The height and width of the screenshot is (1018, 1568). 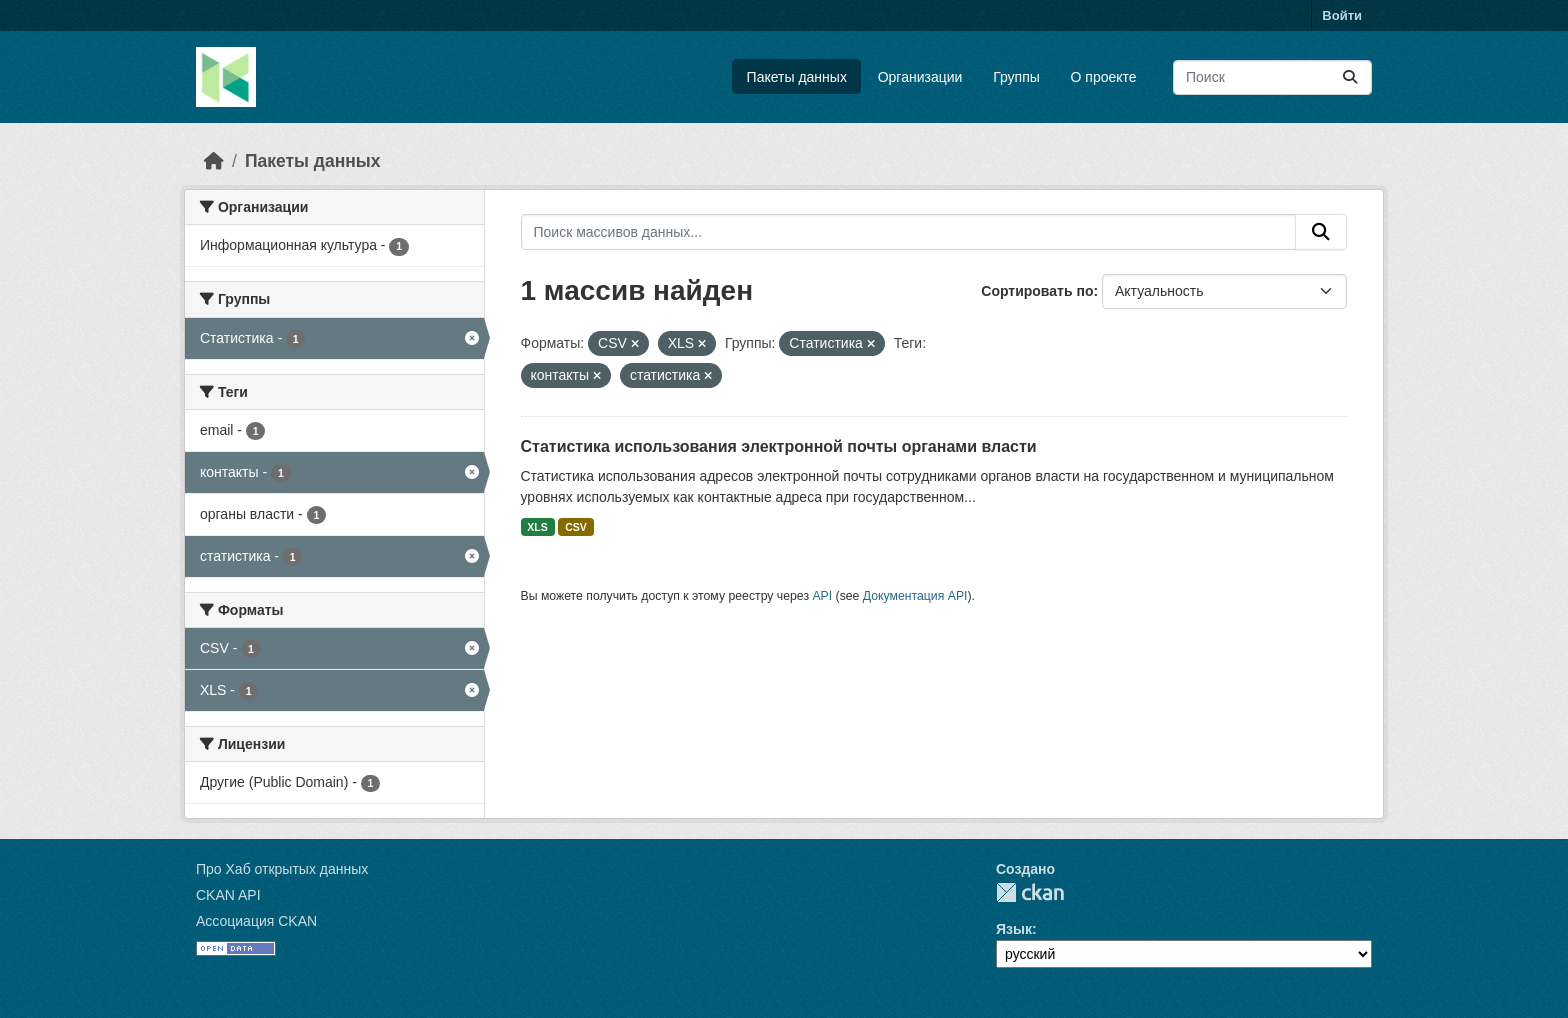 I want to click on CSV, so click(x=576, y=527).